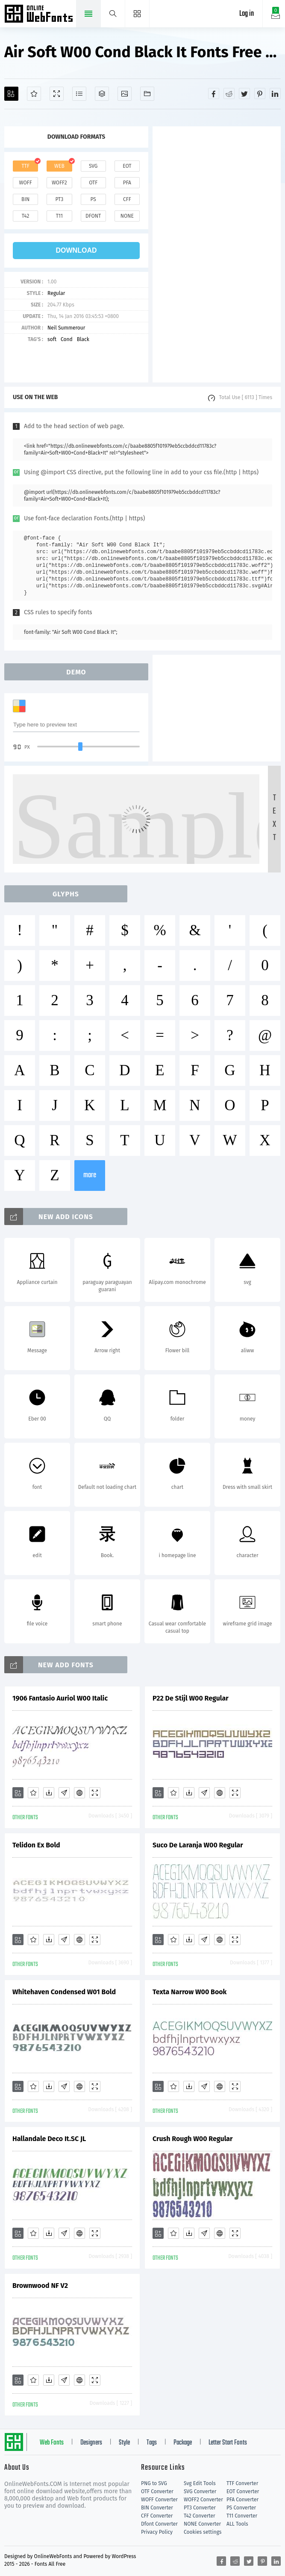  I want to click on cff, so click(127, 199).